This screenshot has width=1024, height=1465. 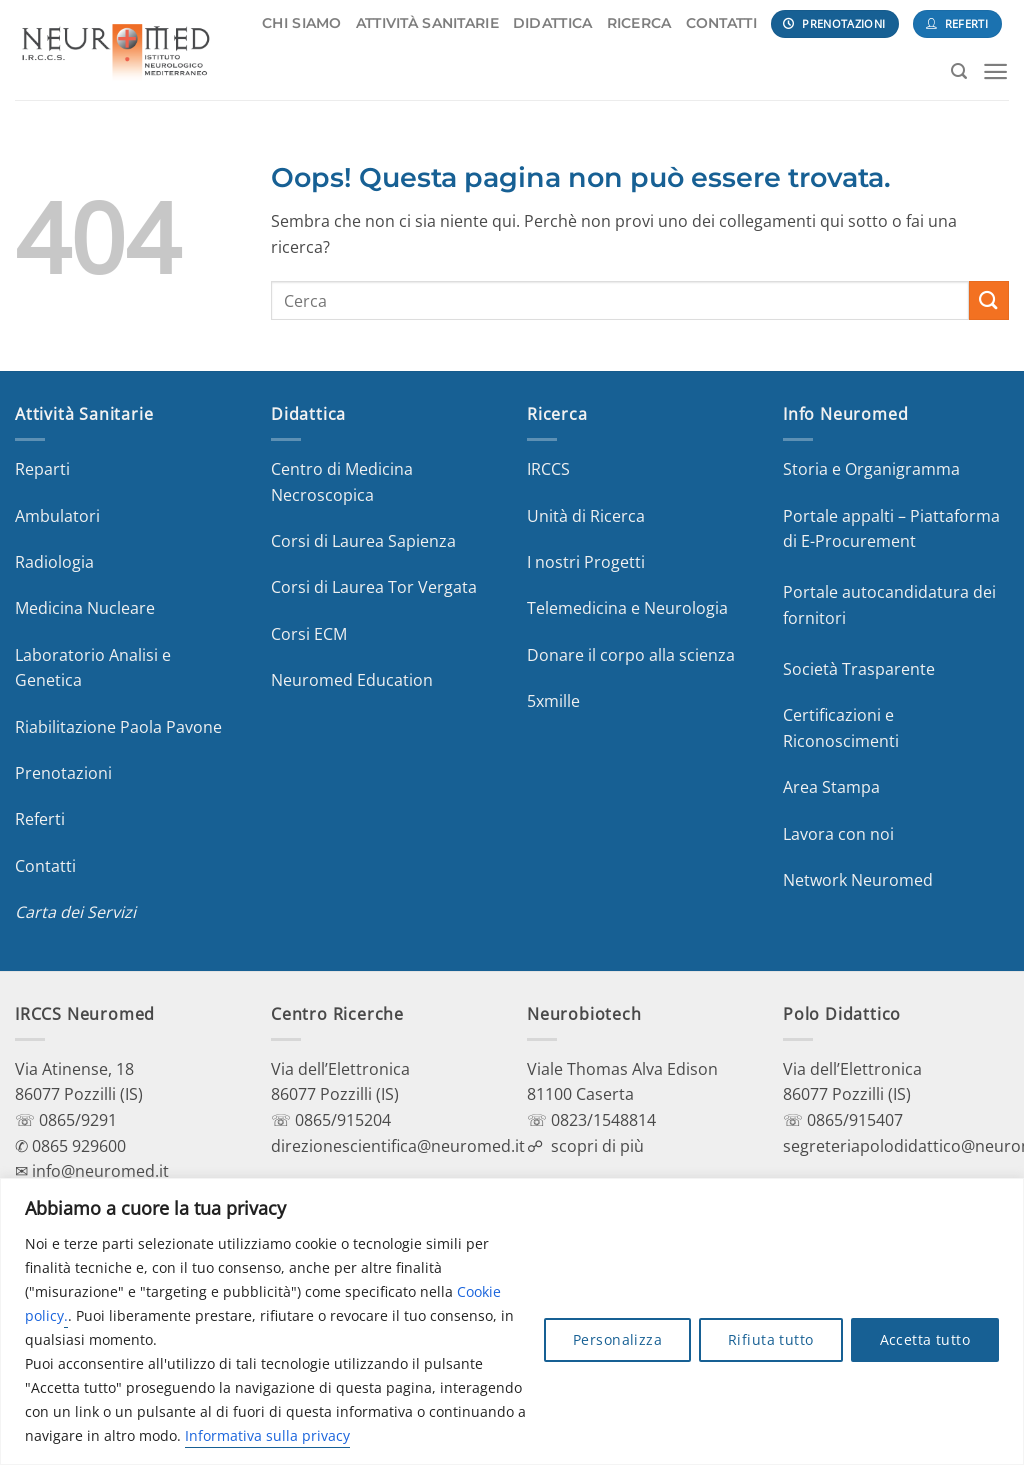 What do you see at coordinates (57, 516) in the screenshot?
I see `Ambulatori` at bounding box center [57, 516].